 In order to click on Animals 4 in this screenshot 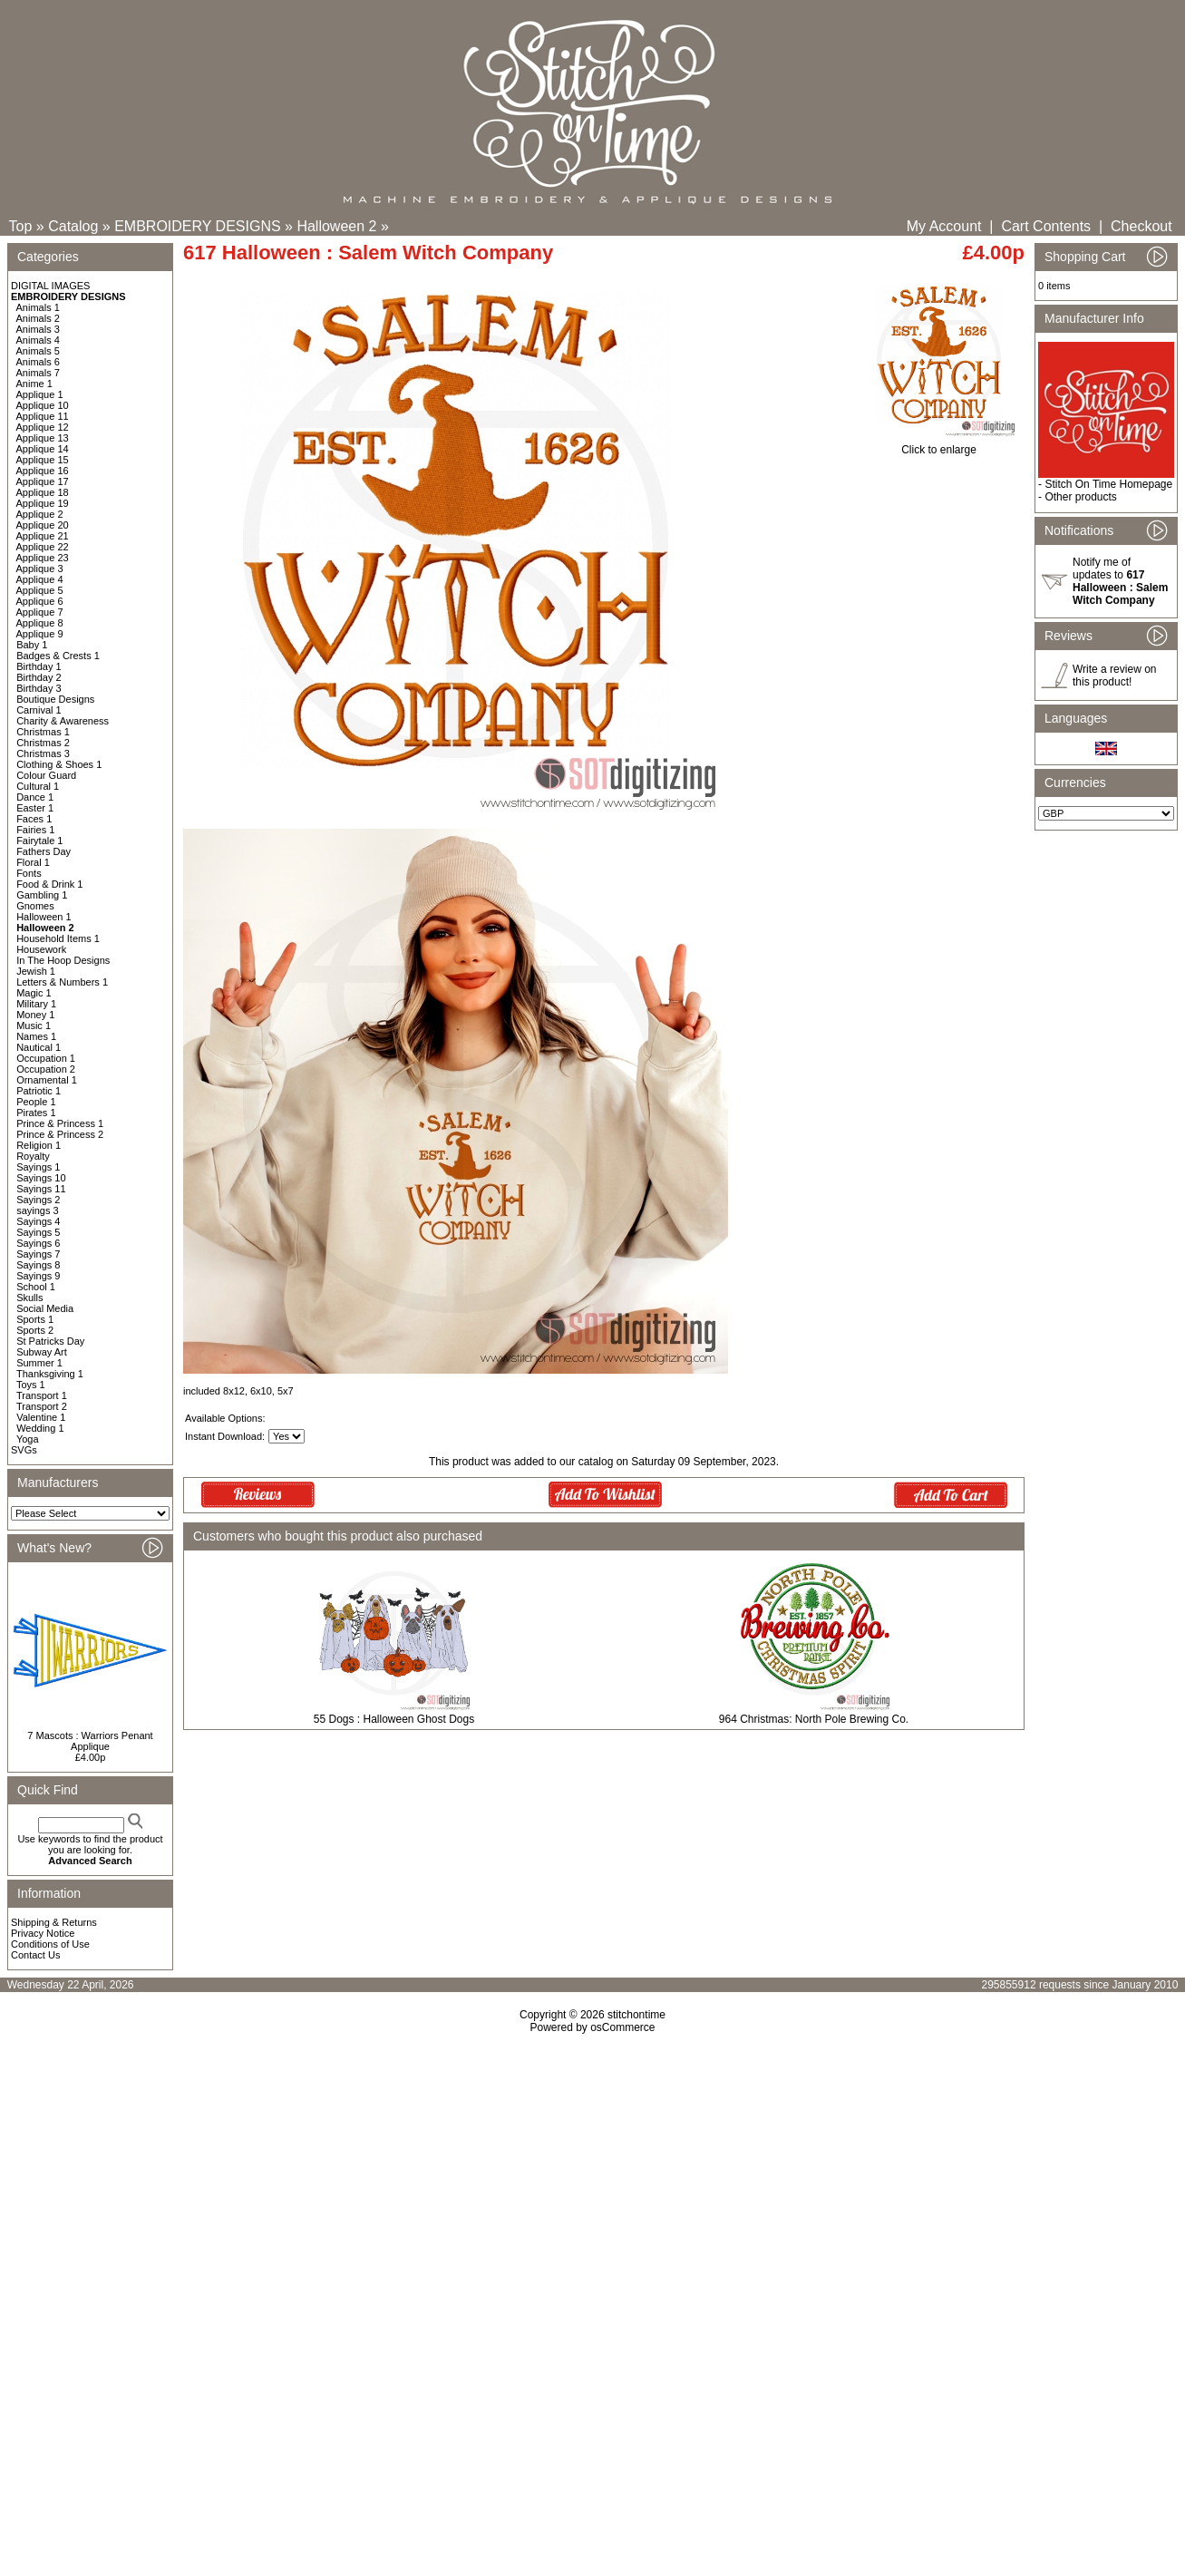, I will do `click(38, 340)`.